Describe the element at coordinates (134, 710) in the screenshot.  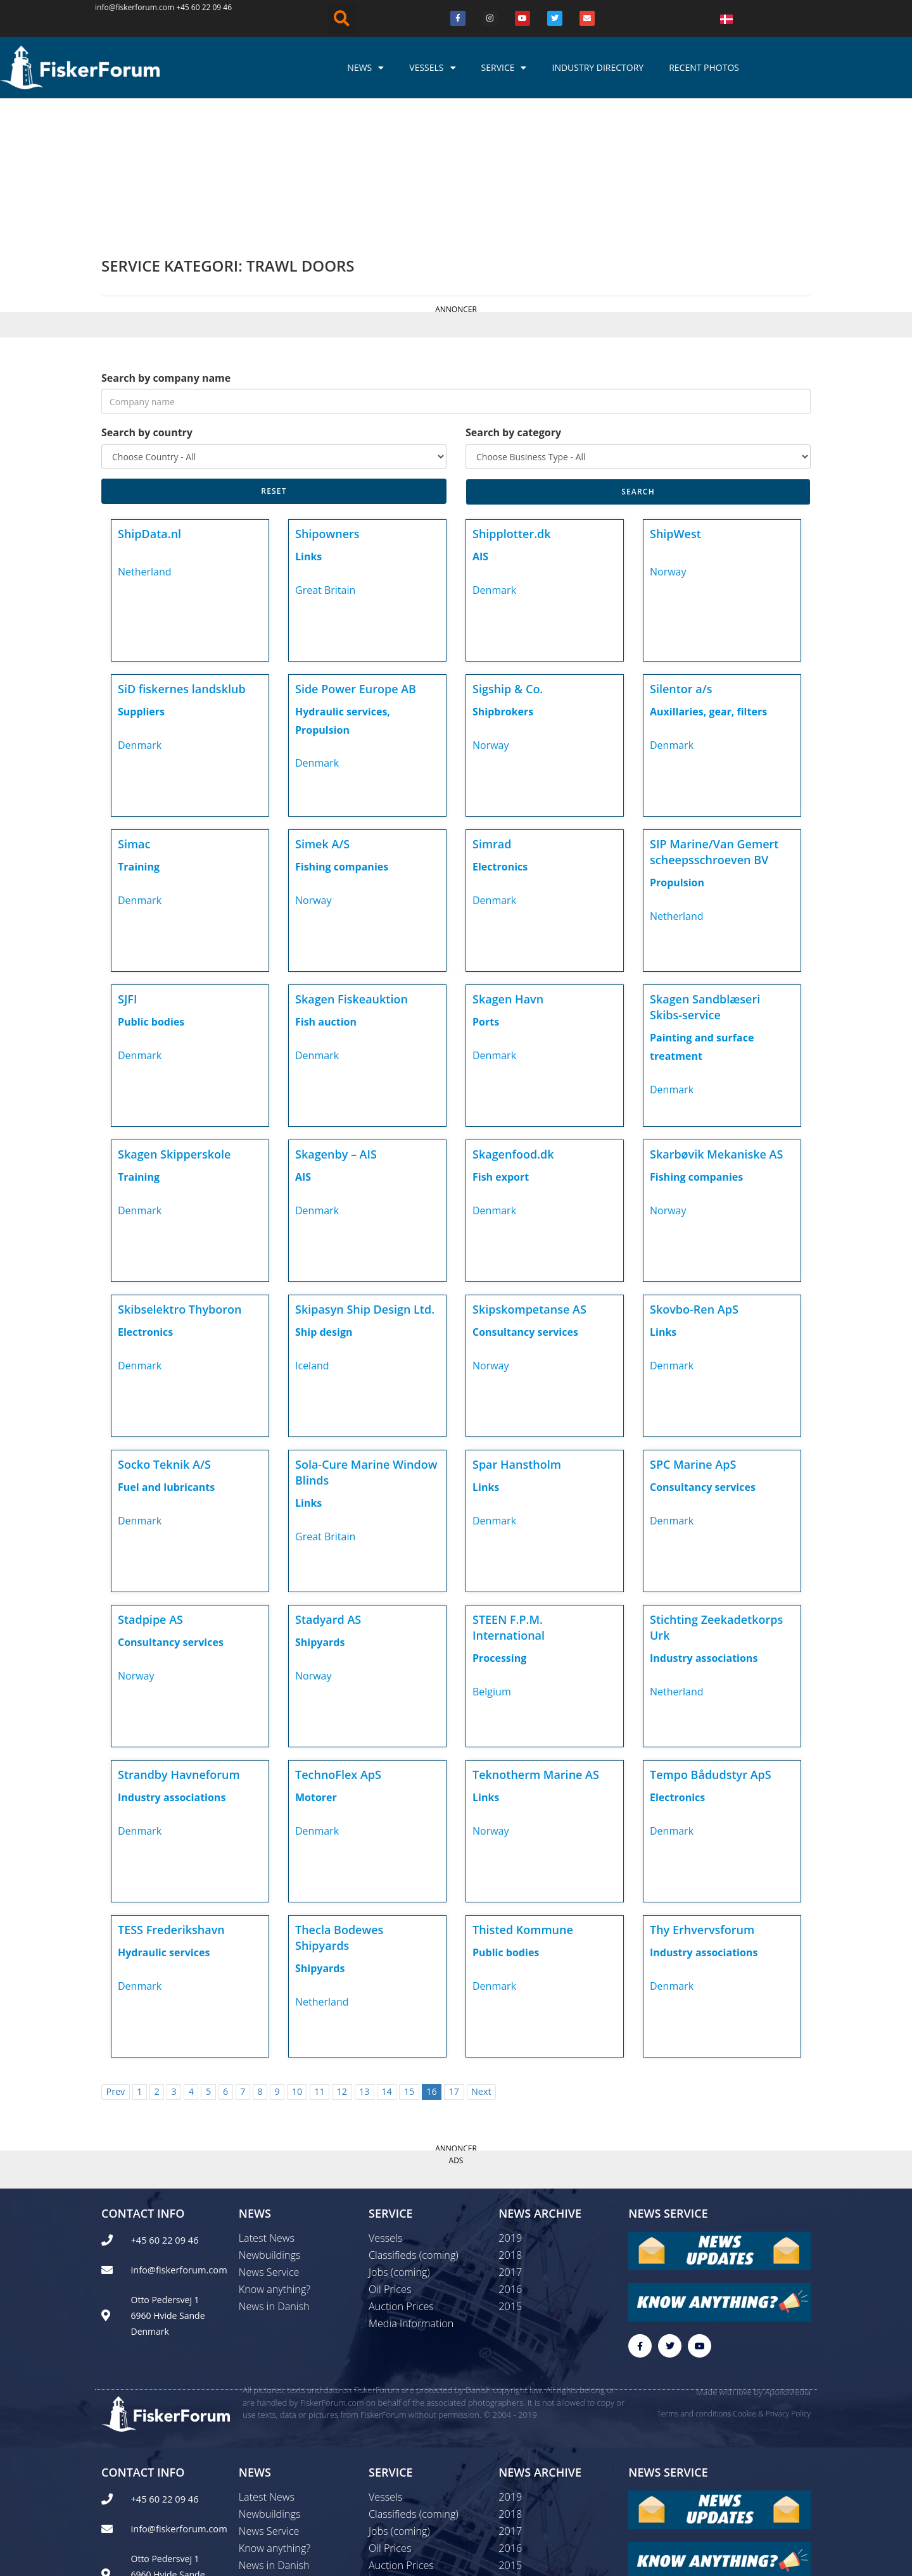
I see `Simac` at that location.